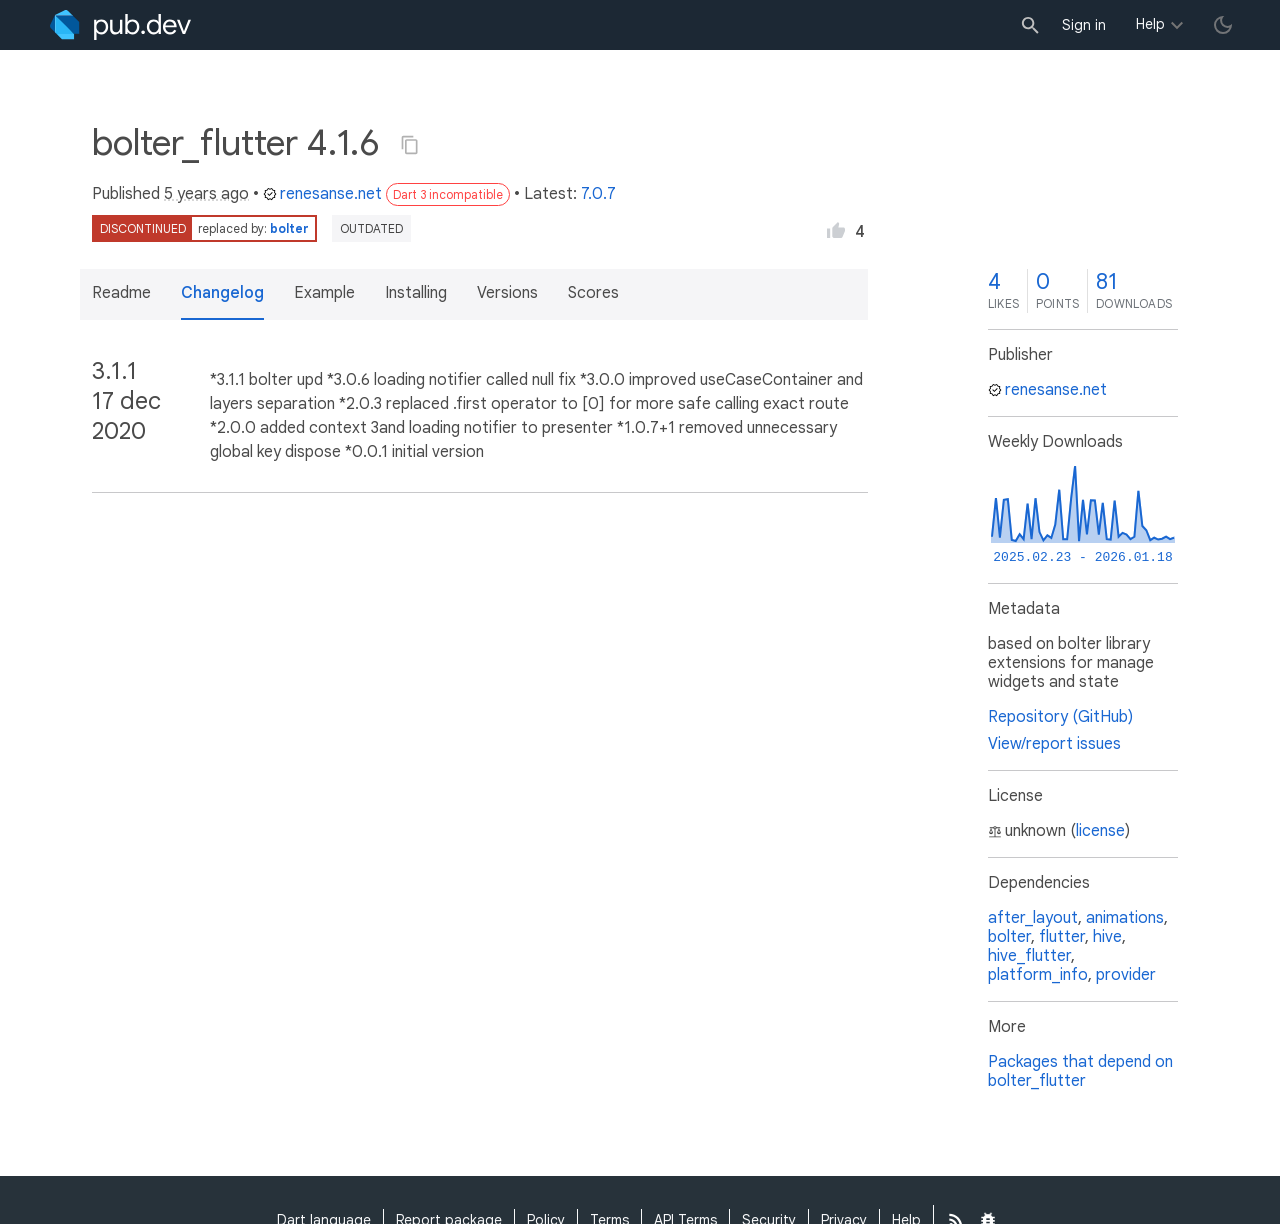  I want to click on Installing [button], so click(416, 293).